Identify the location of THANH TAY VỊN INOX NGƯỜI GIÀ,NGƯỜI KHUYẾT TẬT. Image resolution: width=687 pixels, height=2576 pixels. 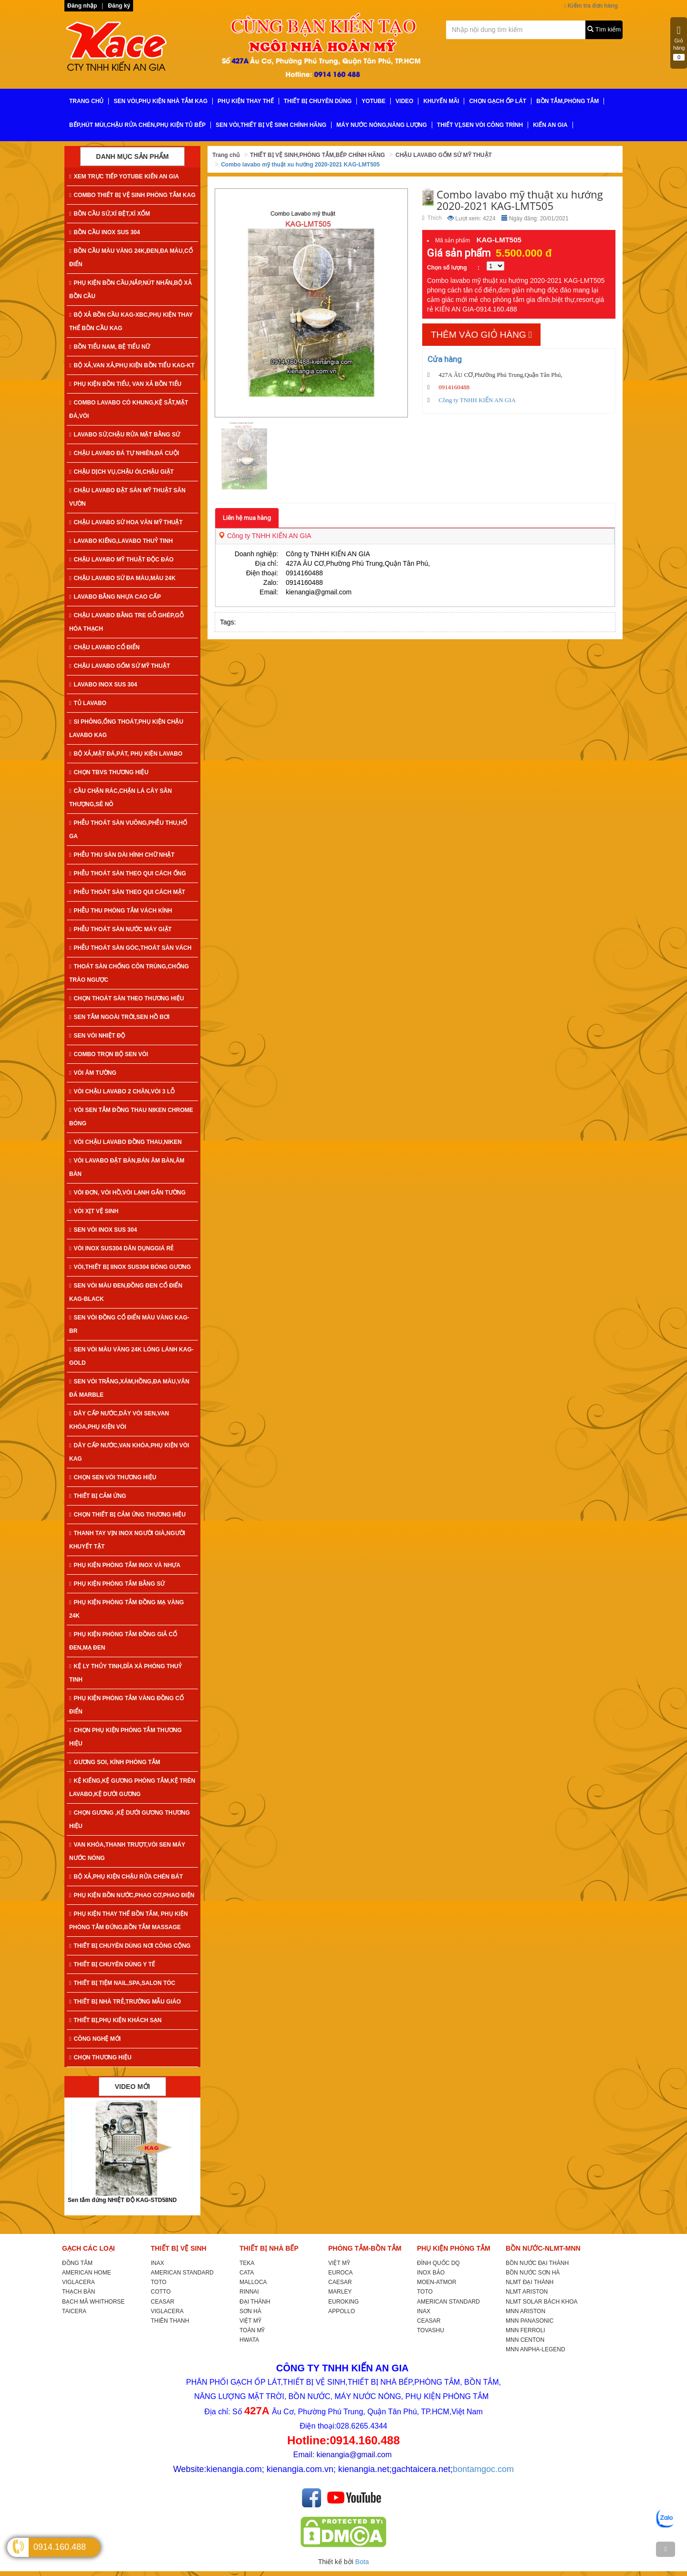
(127, 1540).